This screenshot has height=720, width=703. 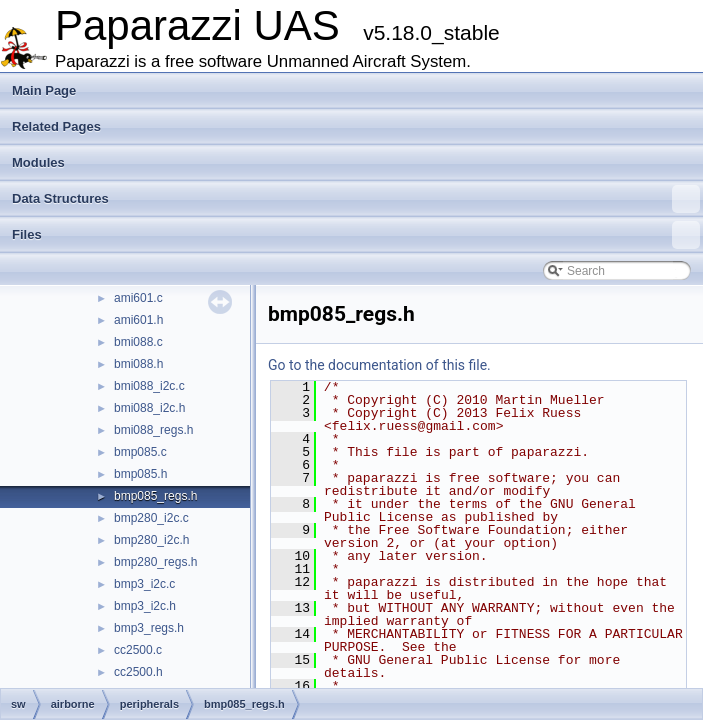 What do you see at coordinates (151, 540) in the screenshot?
I see `bmp280_i2c.h` at bounding box center [151, 540].